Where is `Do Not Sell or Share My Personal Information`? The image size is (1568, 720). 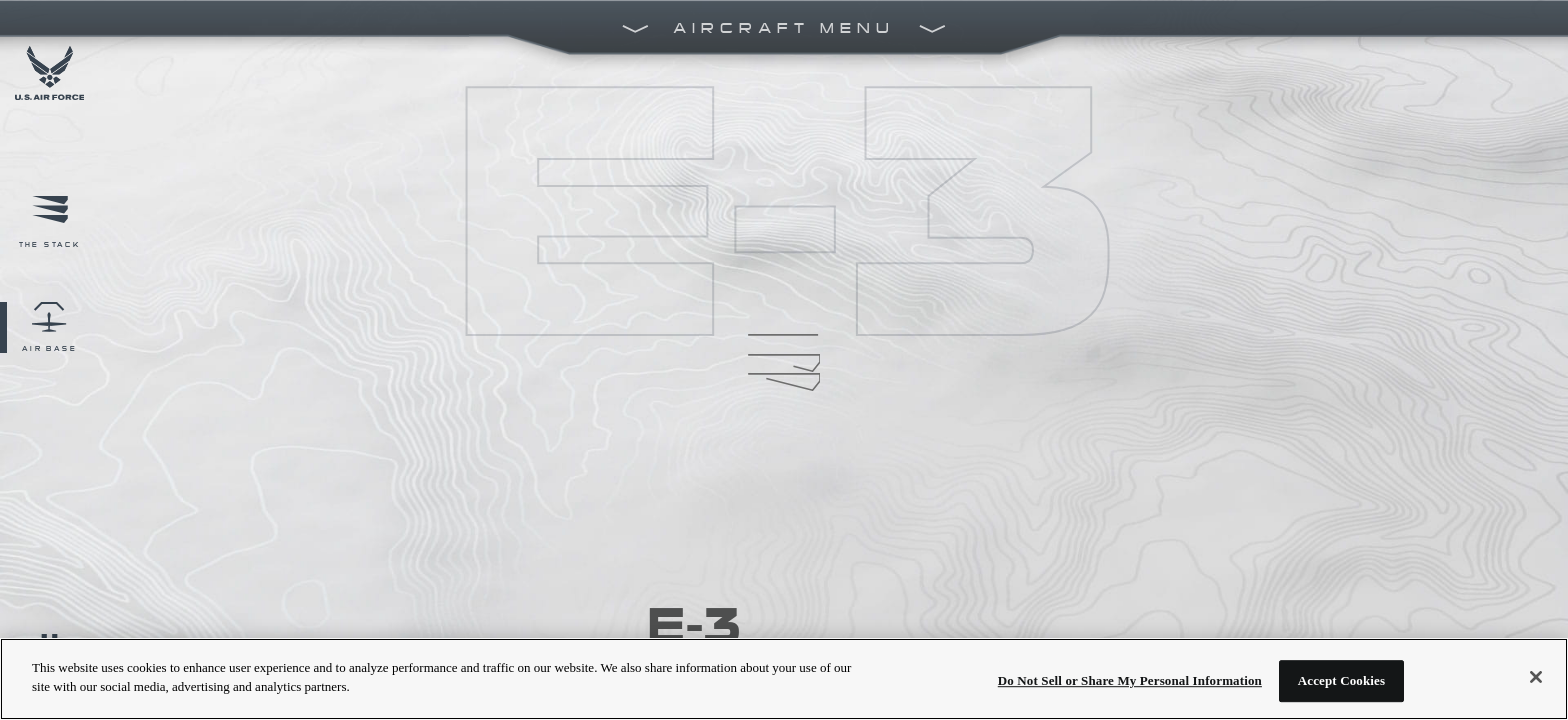 Do Not Sell or Share My Personal Information is located at coordinates (1130, 680).